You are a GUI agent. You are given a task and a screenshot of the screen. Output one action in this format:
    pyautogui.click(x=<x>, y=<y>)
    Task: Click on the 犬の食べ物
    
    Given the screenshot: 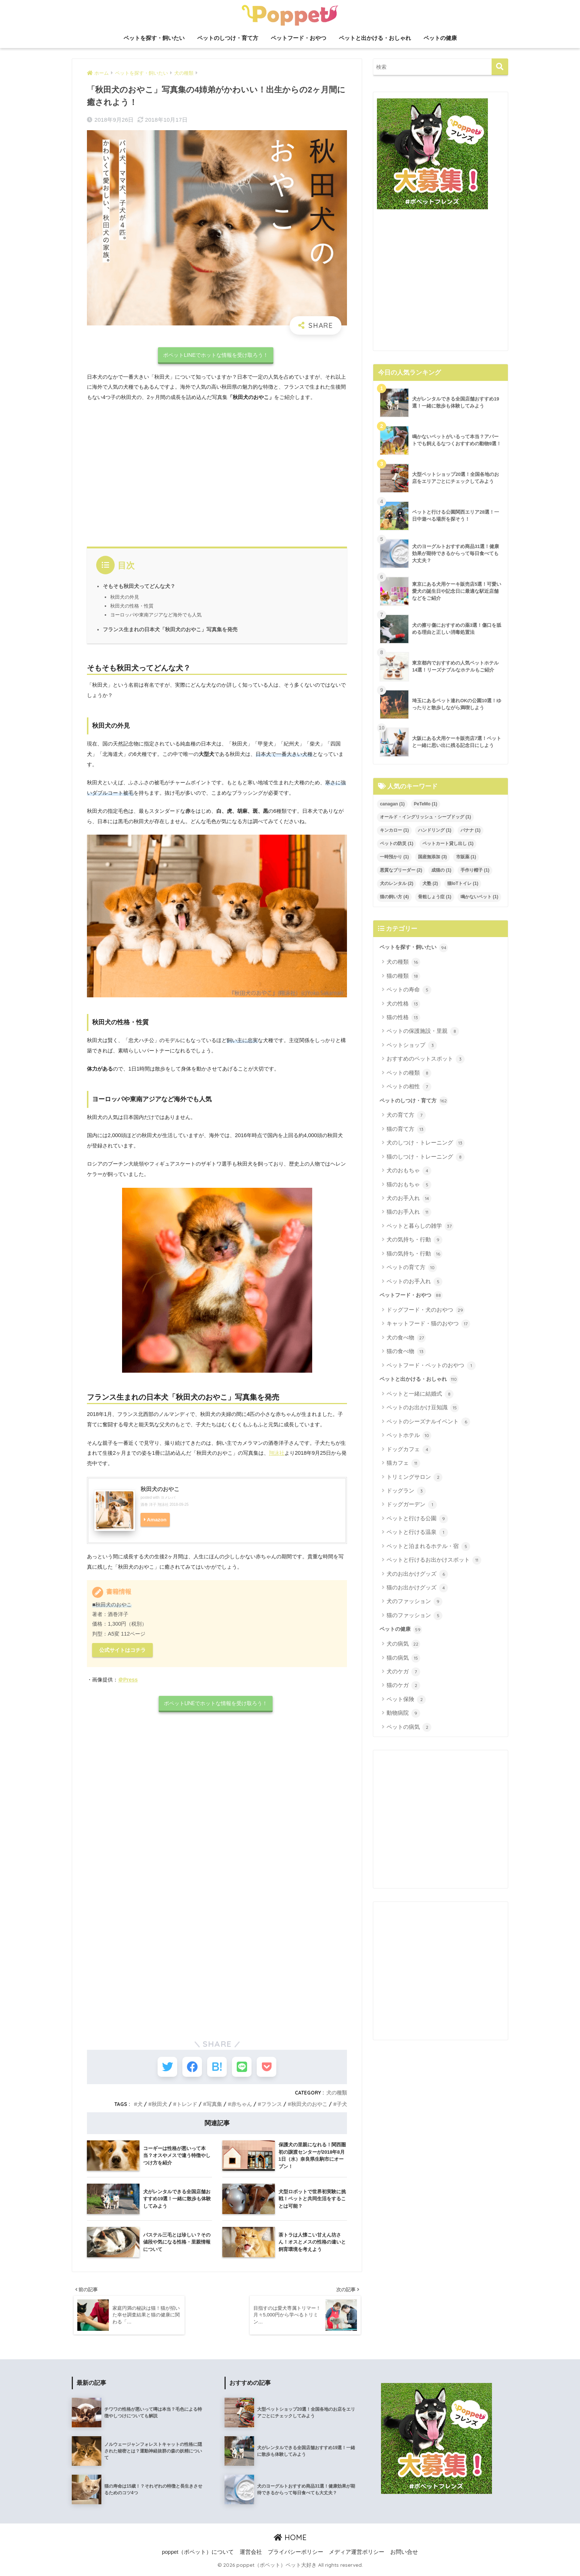 What is the action you would take?
    pyautogui.click(x=406, y=1337)
    